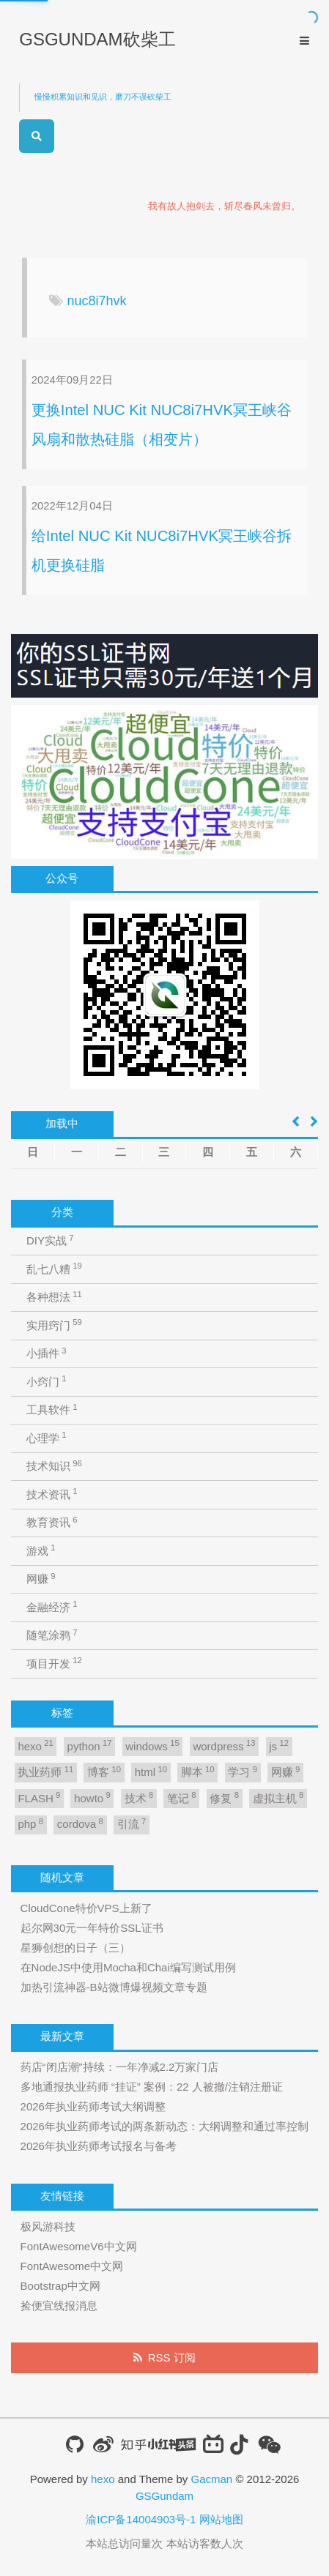 The width and height of the screenshot is (329, 2576). Describe the element at coordinates (54, 1663) in the screenshot. I see `项目开发` at that location.